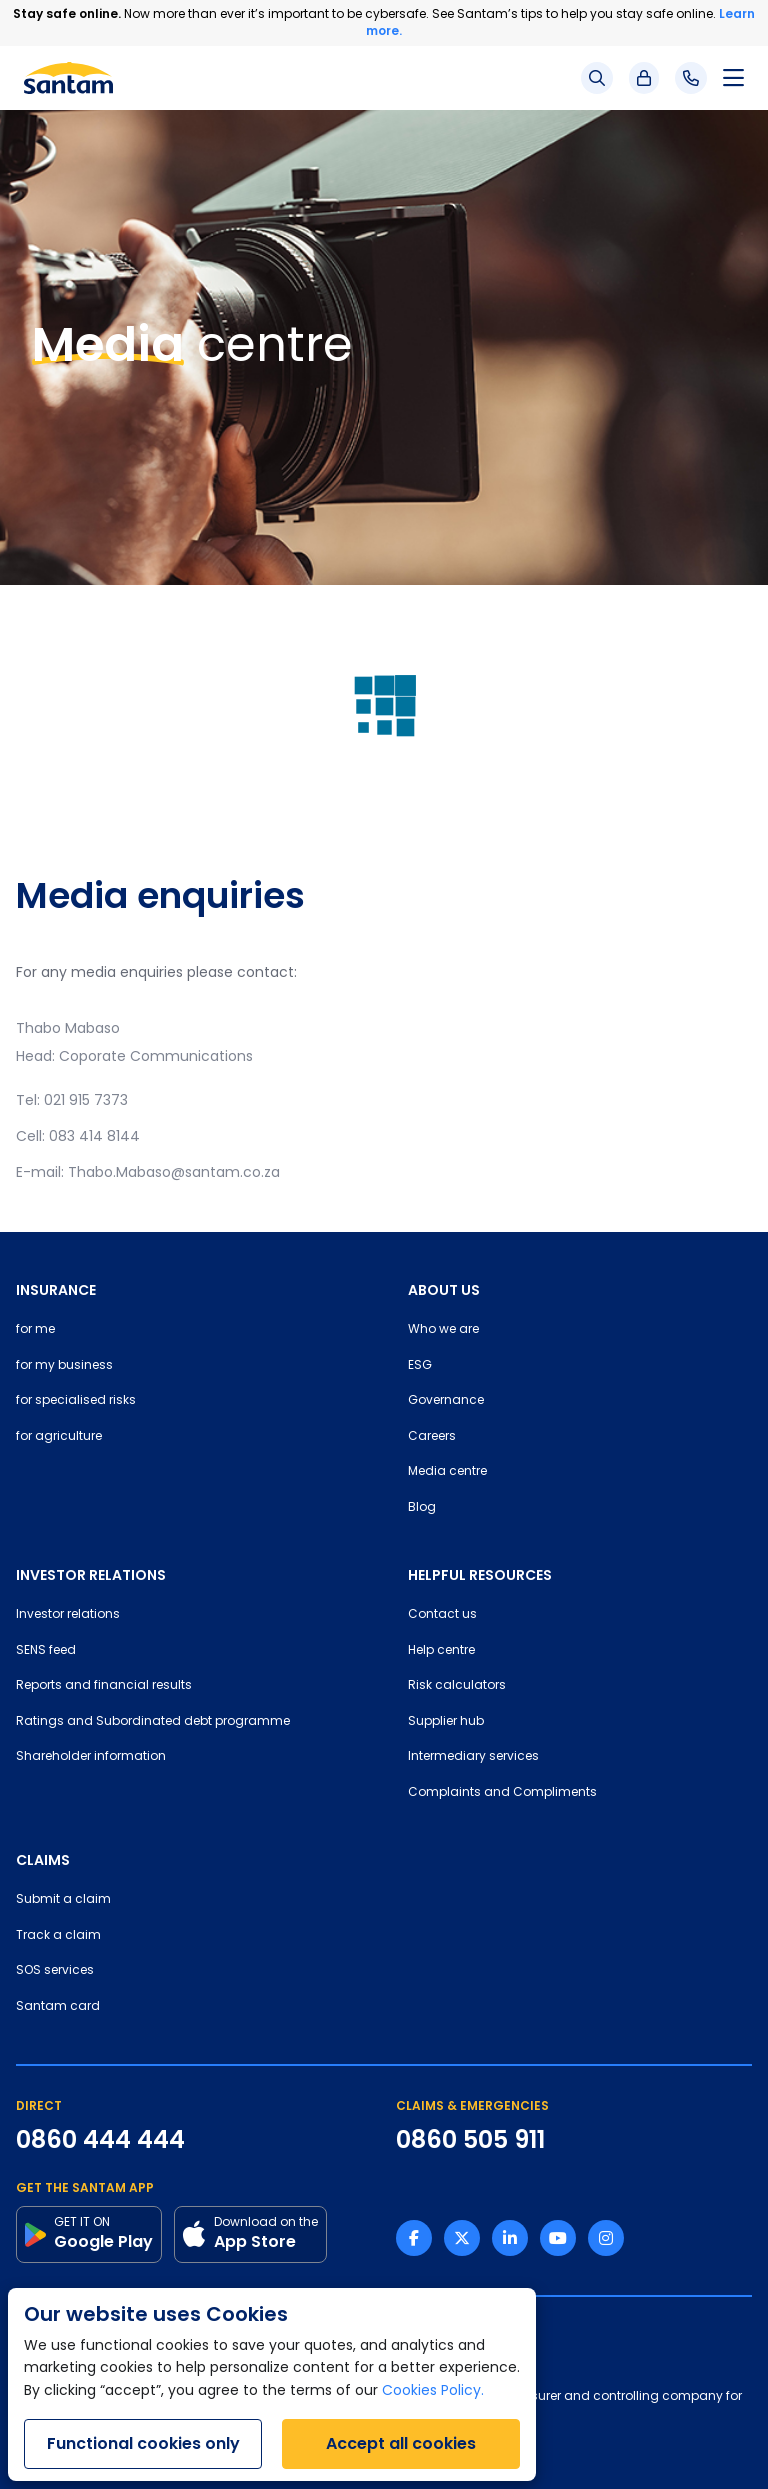 This screenshot has width=768, height=2489. Describe the element at coordinates (143, 2443) in the screenshot. I see `Functional cookies only` at that location.